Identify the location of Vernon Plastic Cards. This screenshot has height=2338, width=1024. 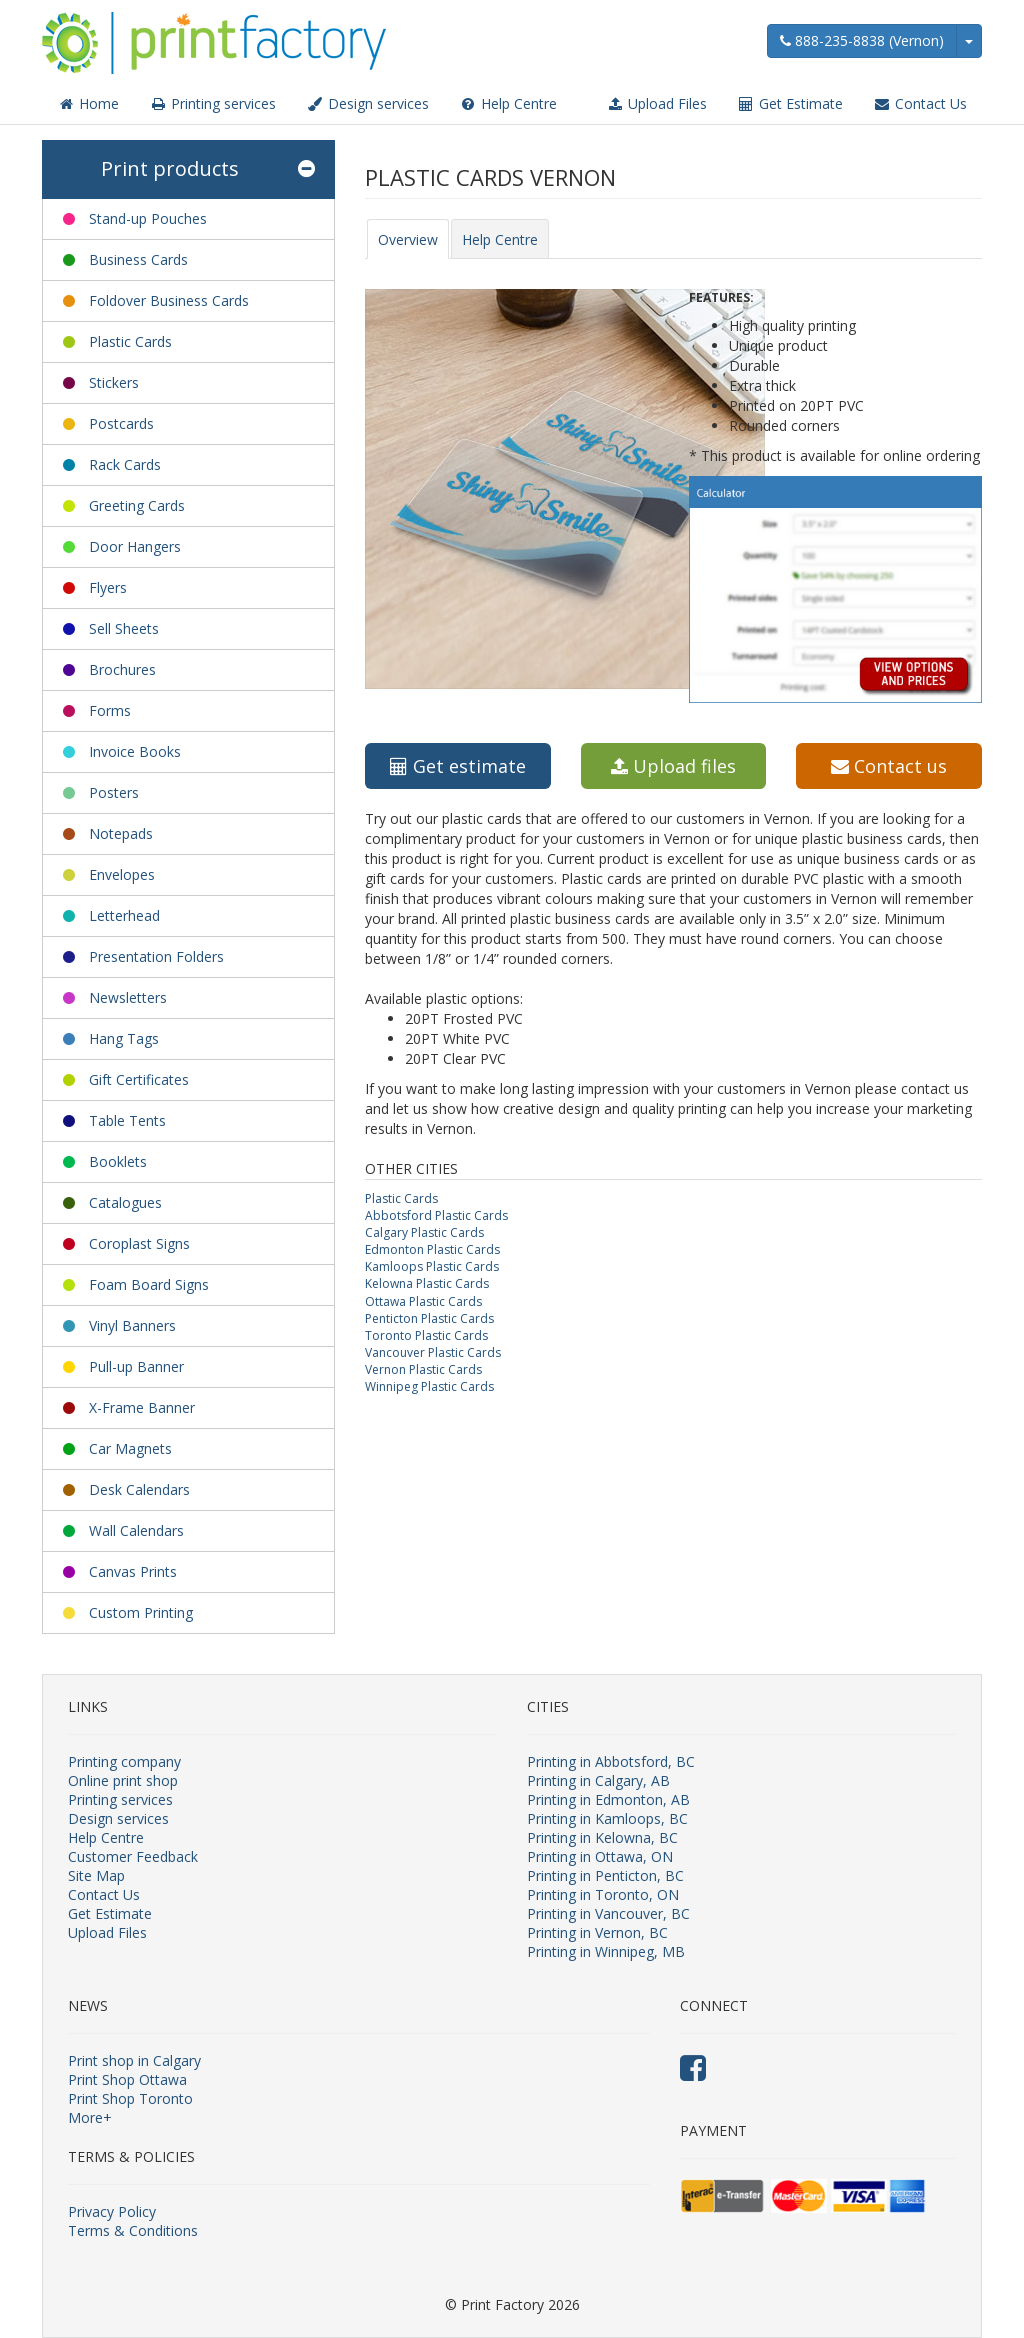
(423, 1369).